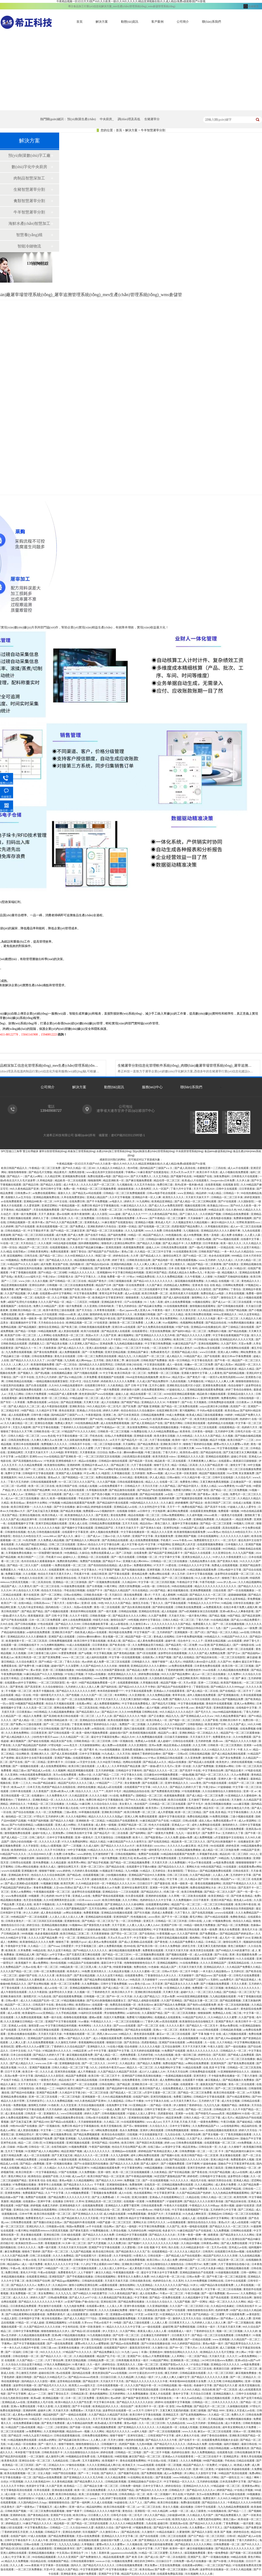 The width and height of the screenshot is (262, 2576). I want to click on 人人草在线视频, so click(244, 2285).